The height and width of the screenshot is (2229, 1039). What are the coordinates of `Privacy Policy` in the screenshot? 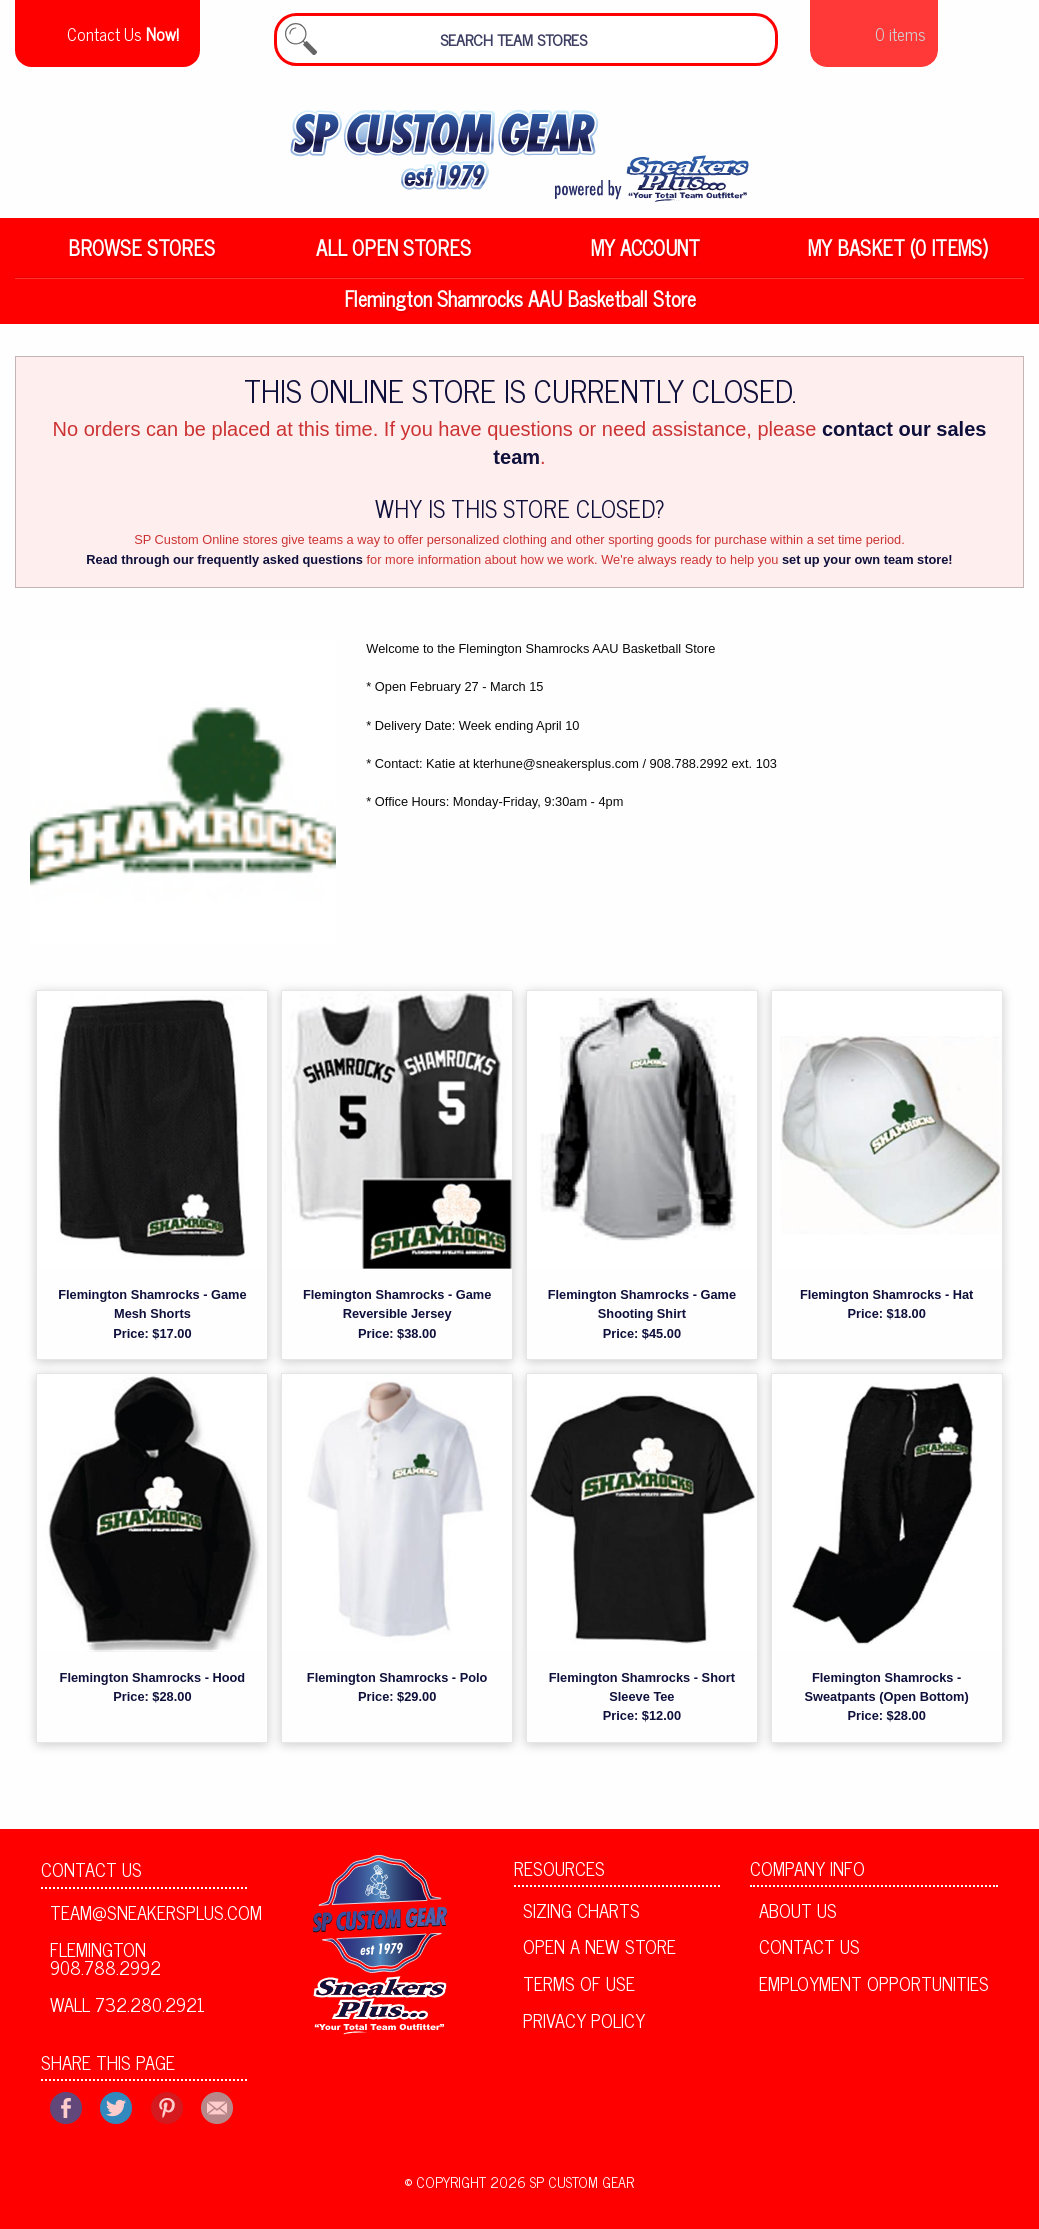 It's located at (584, 2030).